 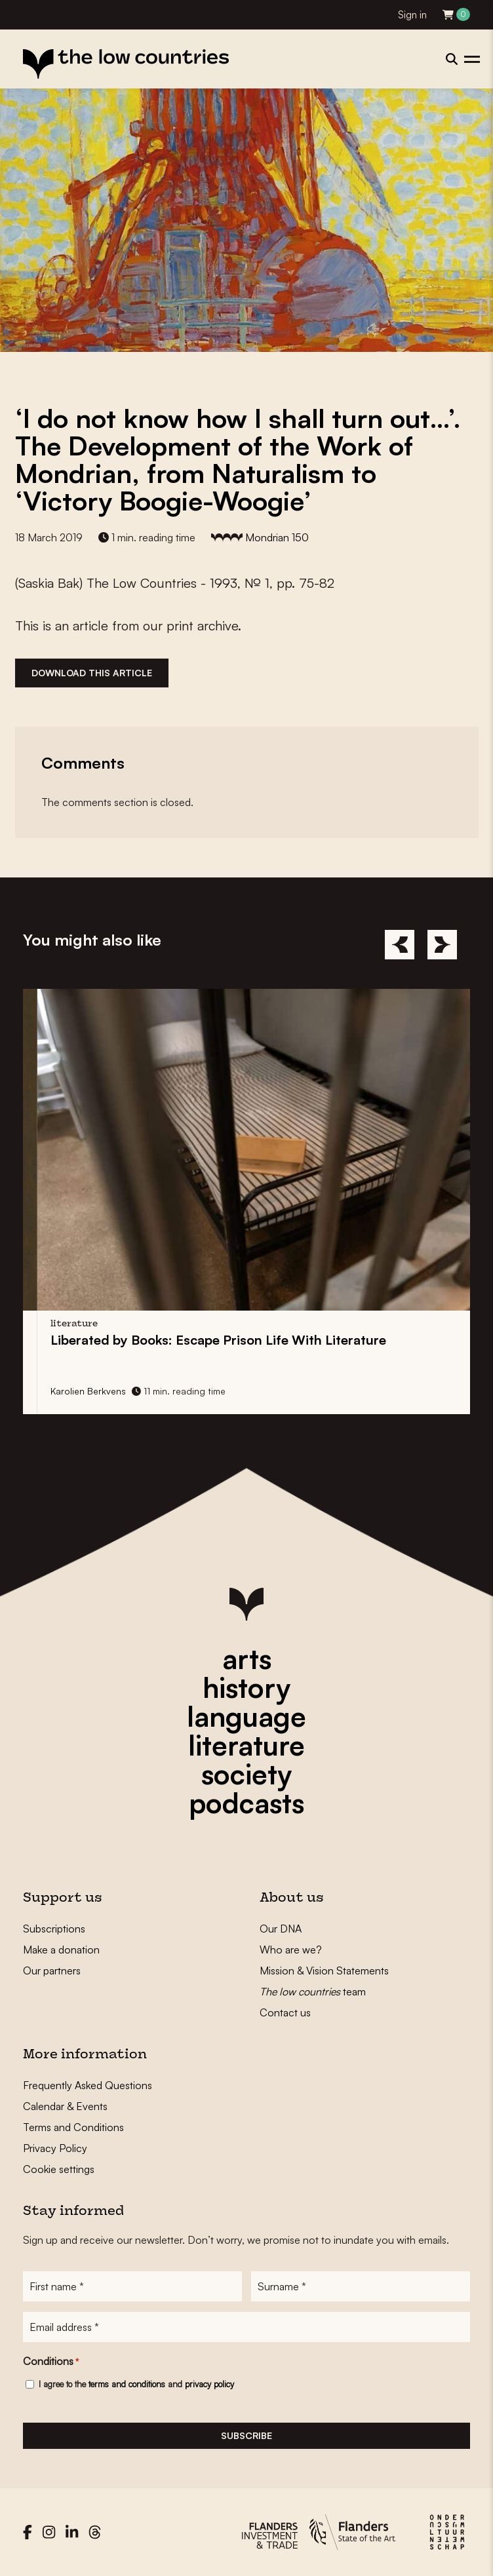 I want to click on language, so click(x=246, y=1716).